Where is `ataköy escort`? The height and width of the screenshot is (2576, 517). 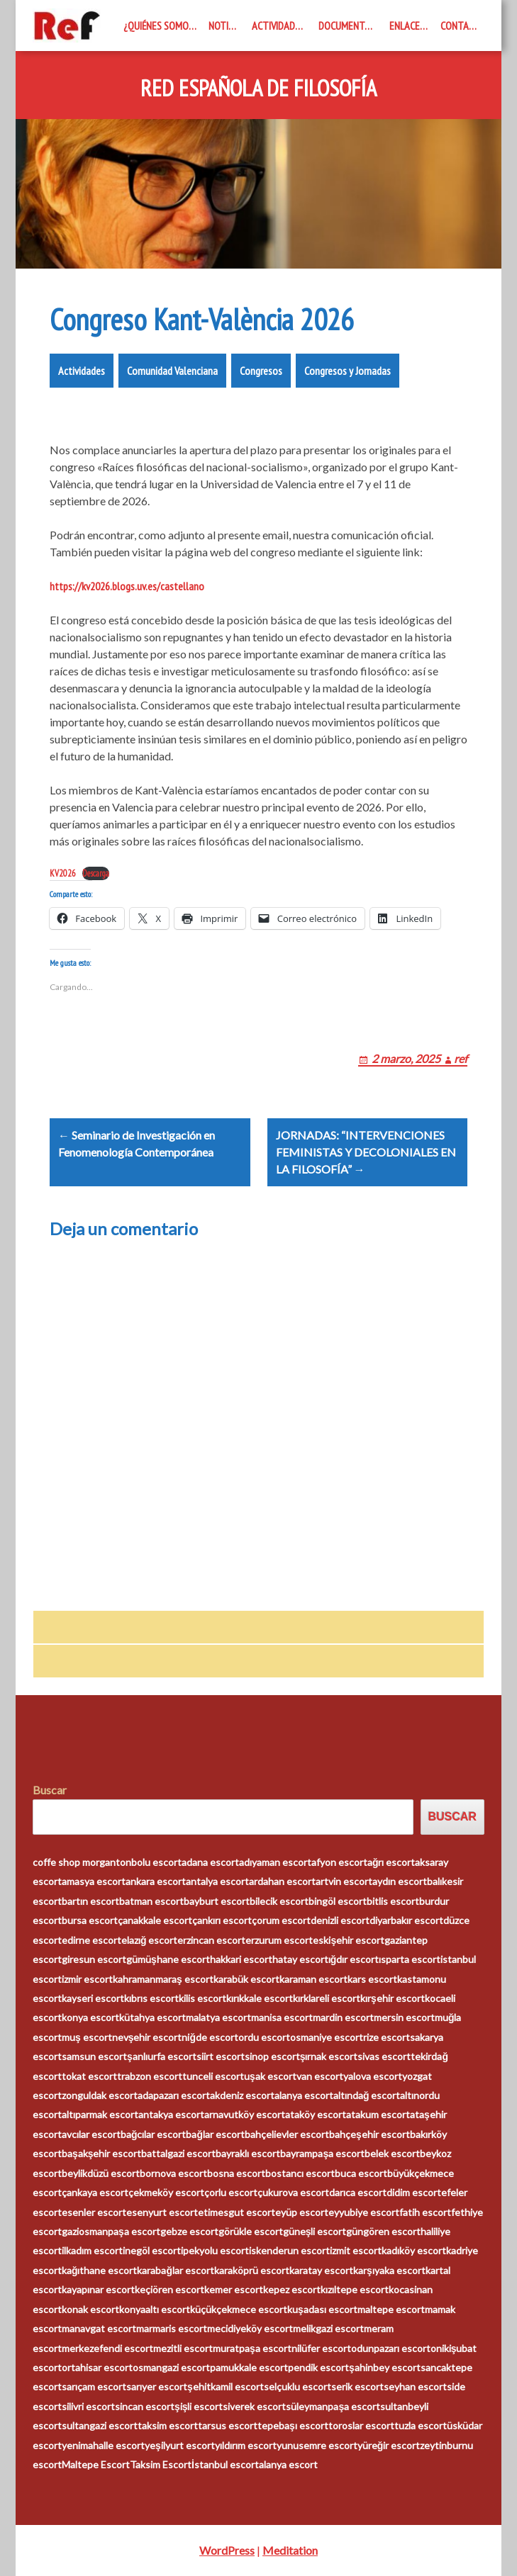
ataköy escort is located at coordinates (315, 2114).